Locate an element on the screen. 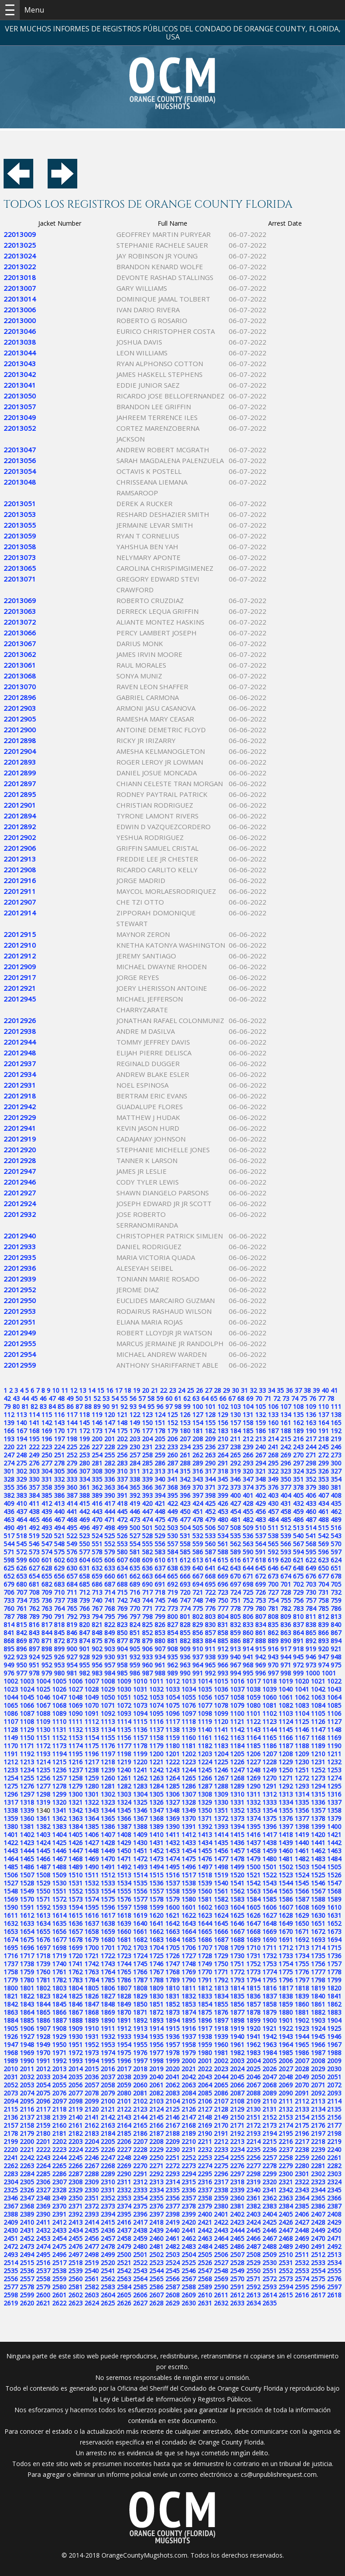 This screenshot has height=2576, width=345. 2224 is located at coordinates (75, 2149).